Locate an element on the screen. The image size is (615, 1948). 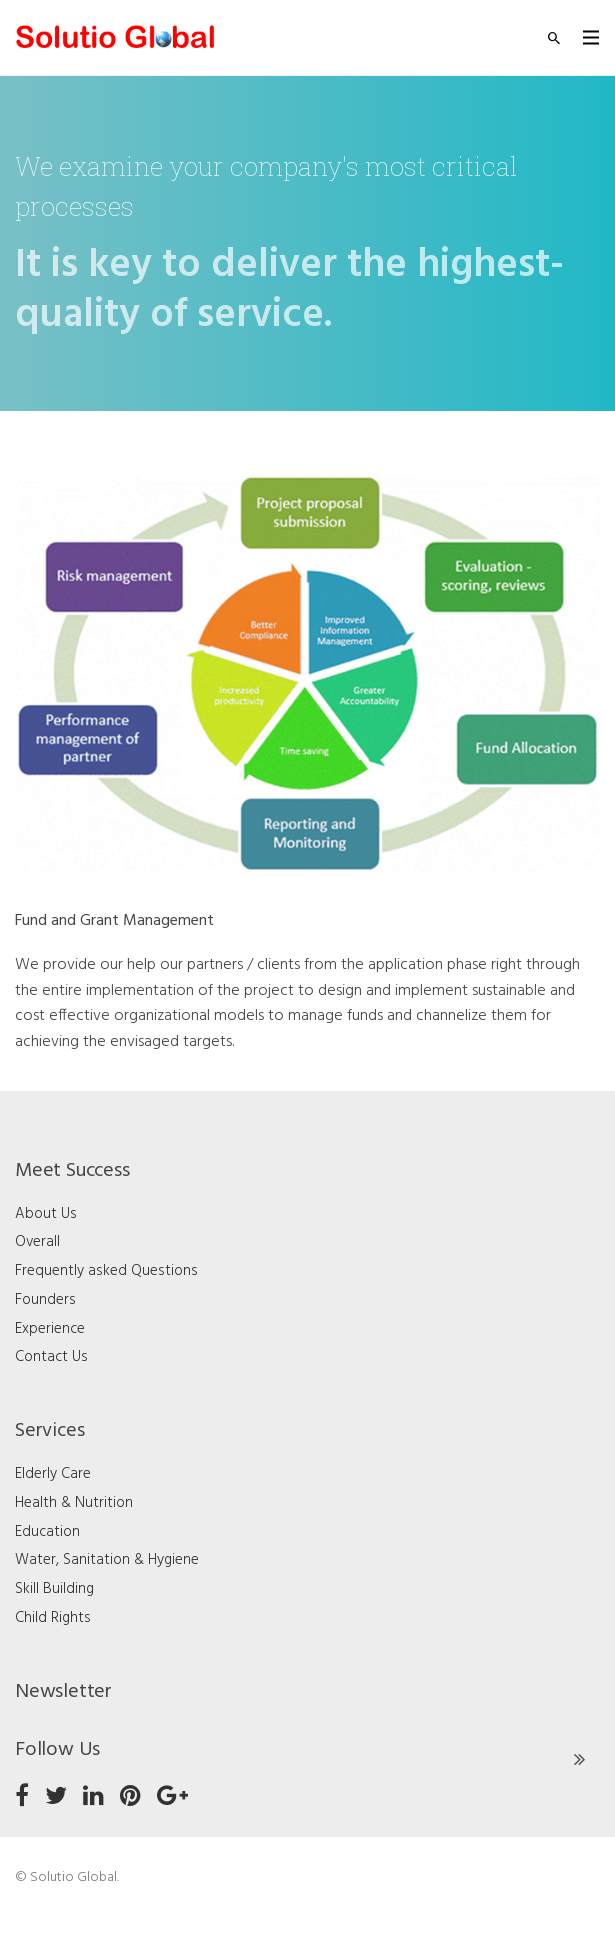
Elderly Care is located at coordinates (53, 1474).